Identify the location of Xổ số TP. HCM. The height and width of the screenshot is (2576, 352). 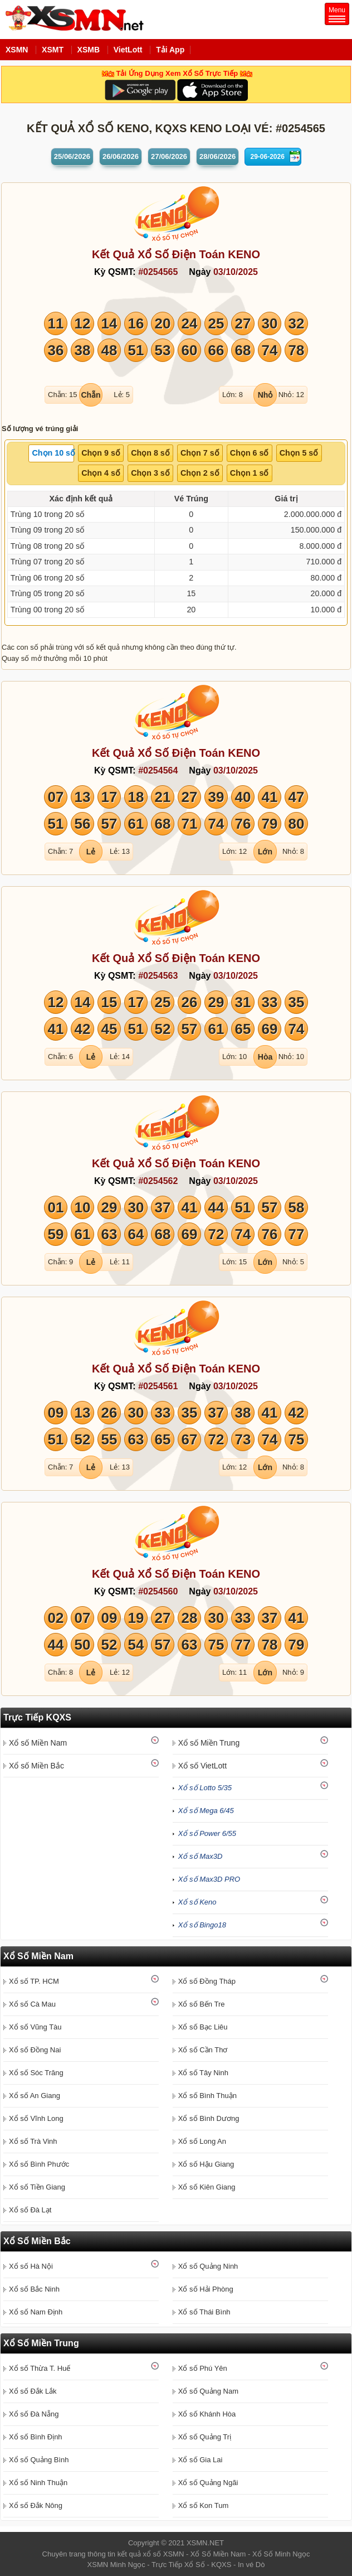
(34, 1981).